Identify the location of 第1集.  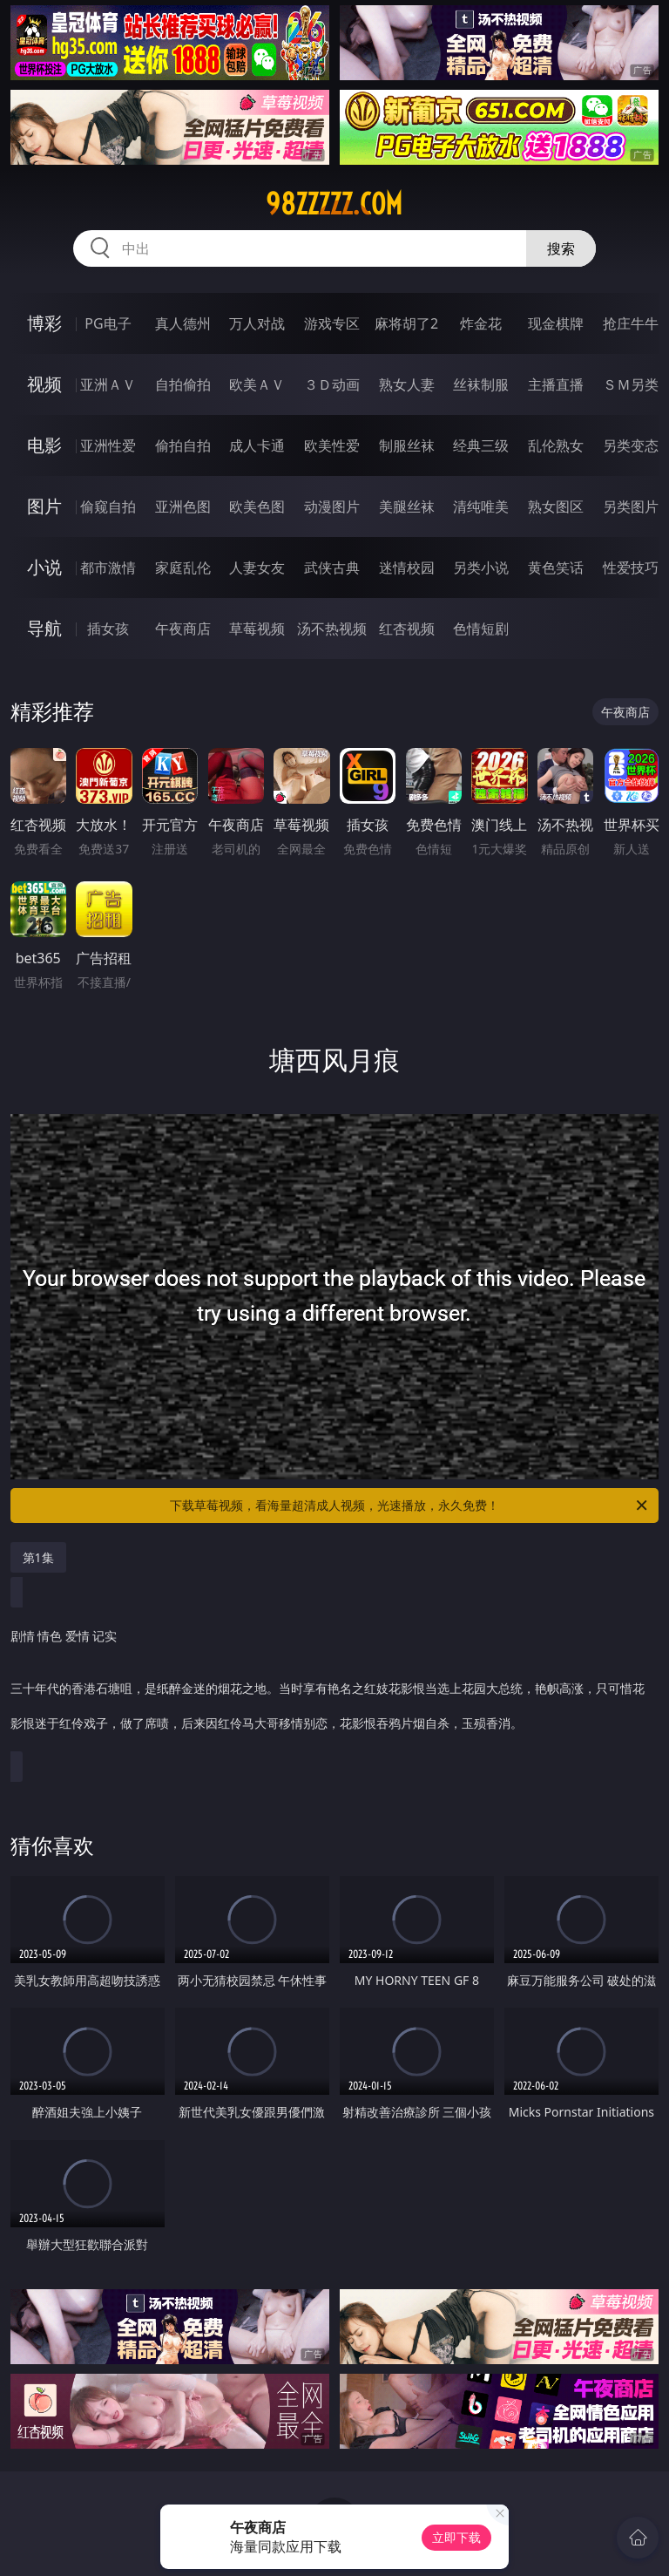
(38, 1557).